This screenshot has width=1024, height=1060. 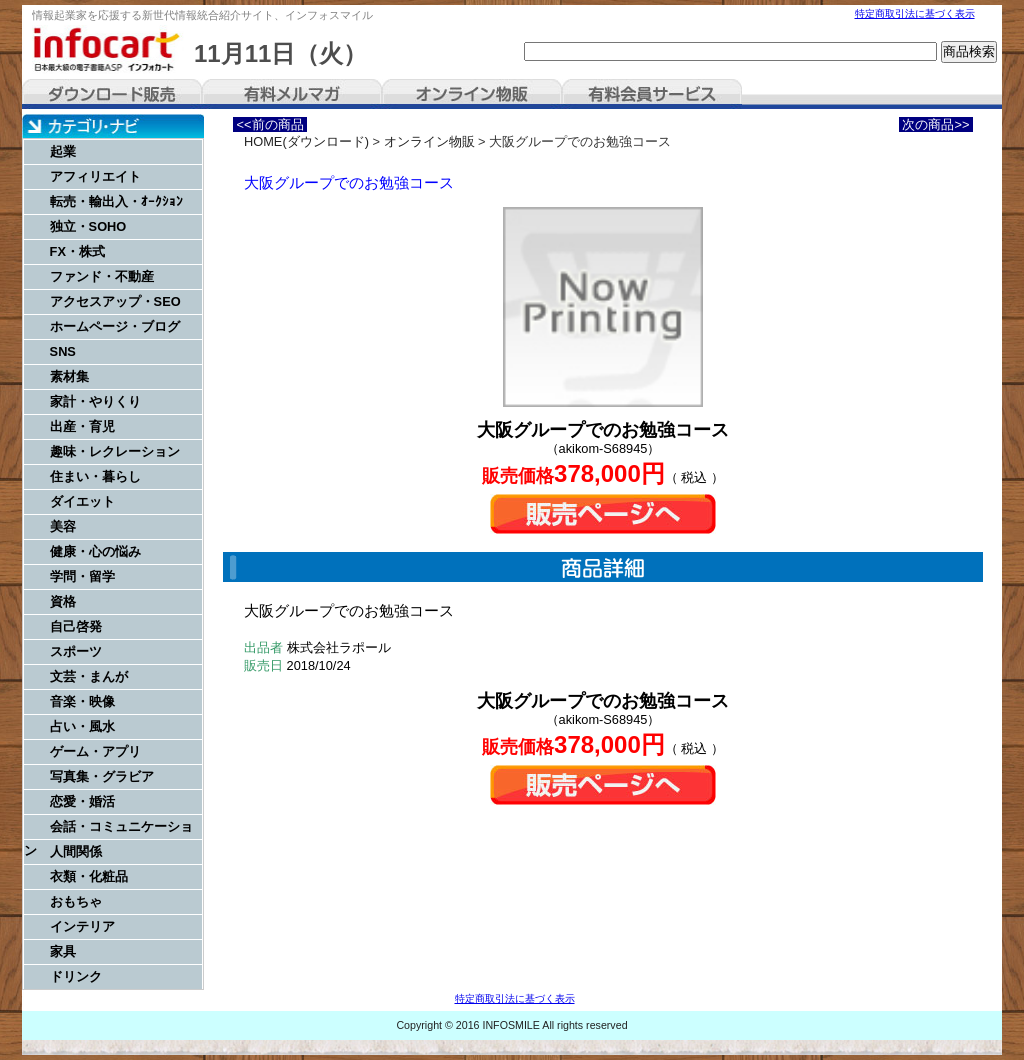 I want to click on ドリンク, so click(x=76, y=976).